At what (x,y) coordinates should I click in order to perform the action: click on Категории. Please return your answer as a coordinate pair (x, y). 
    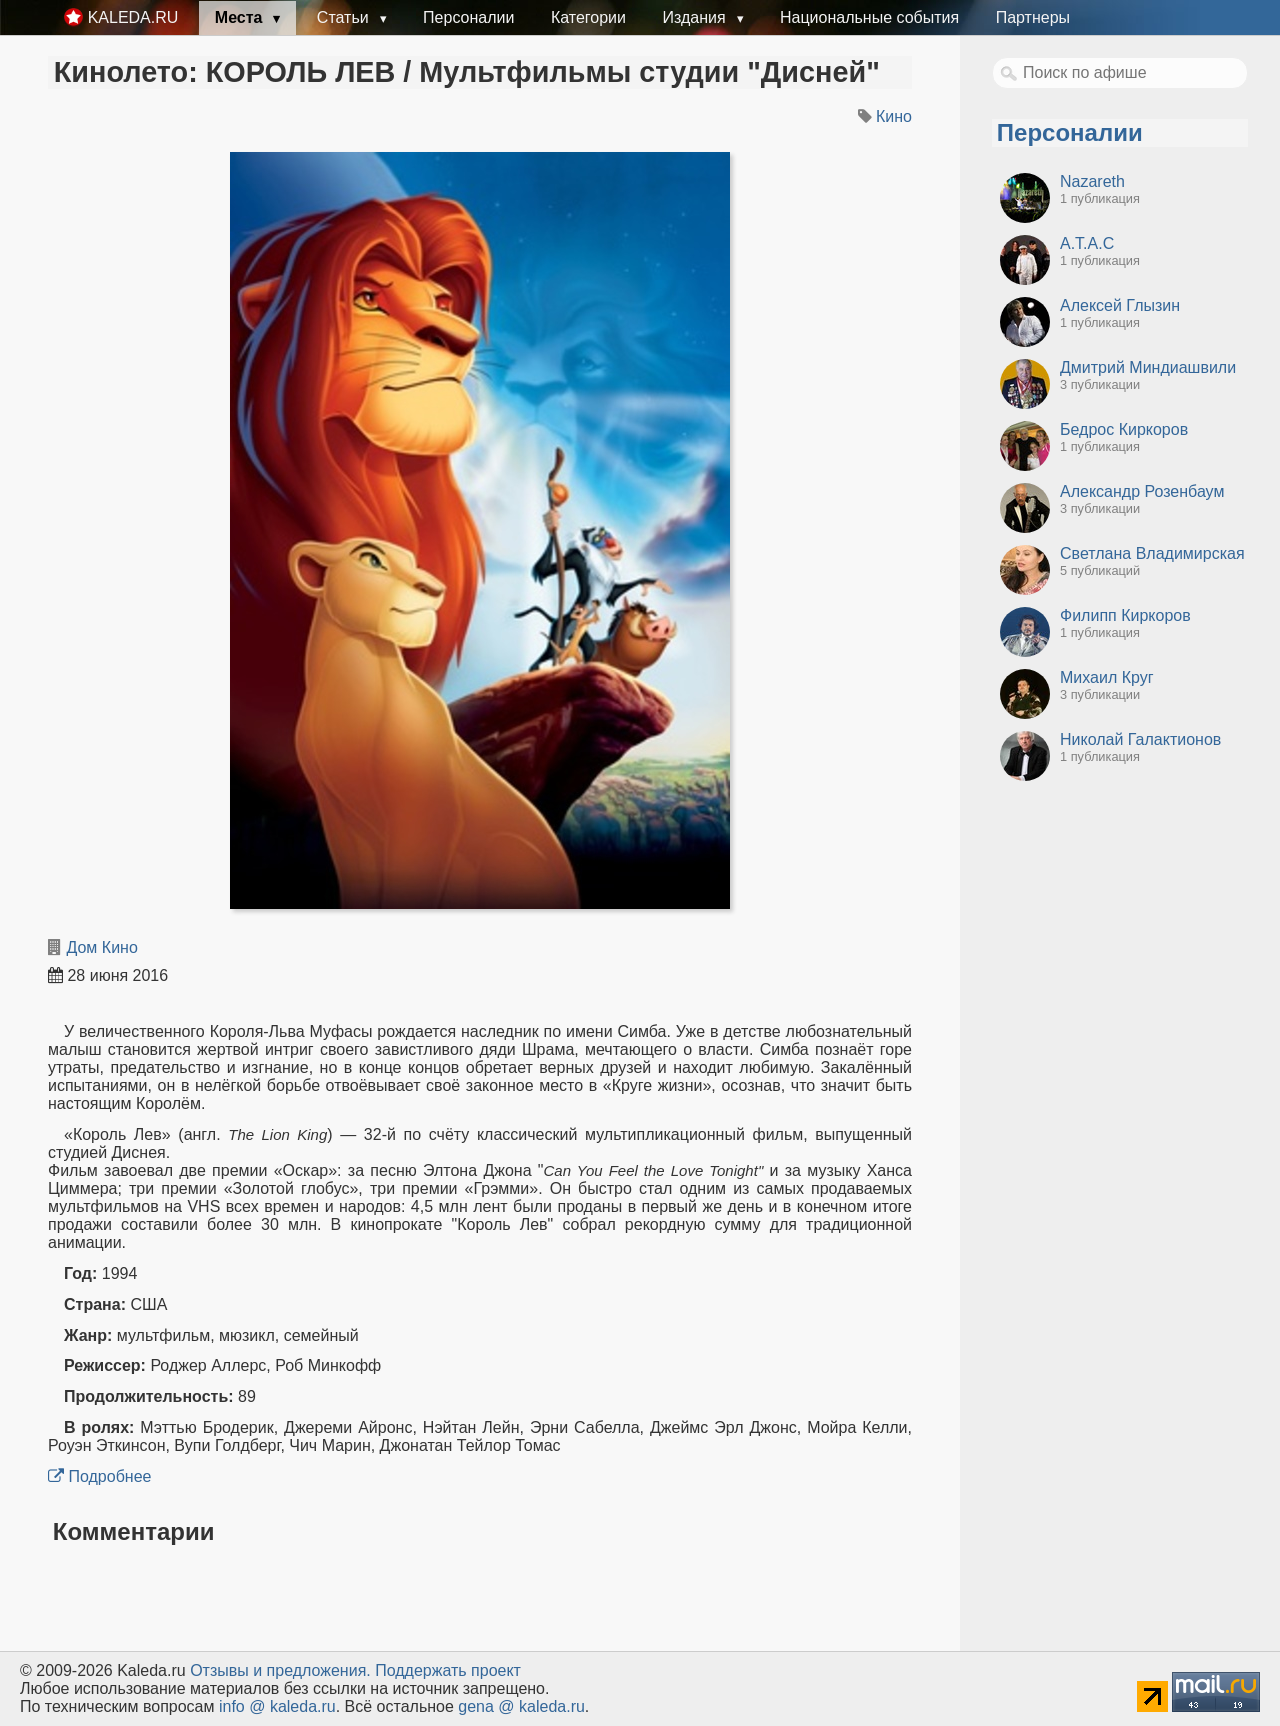
    Looking at the image, I should click on (588, 17).